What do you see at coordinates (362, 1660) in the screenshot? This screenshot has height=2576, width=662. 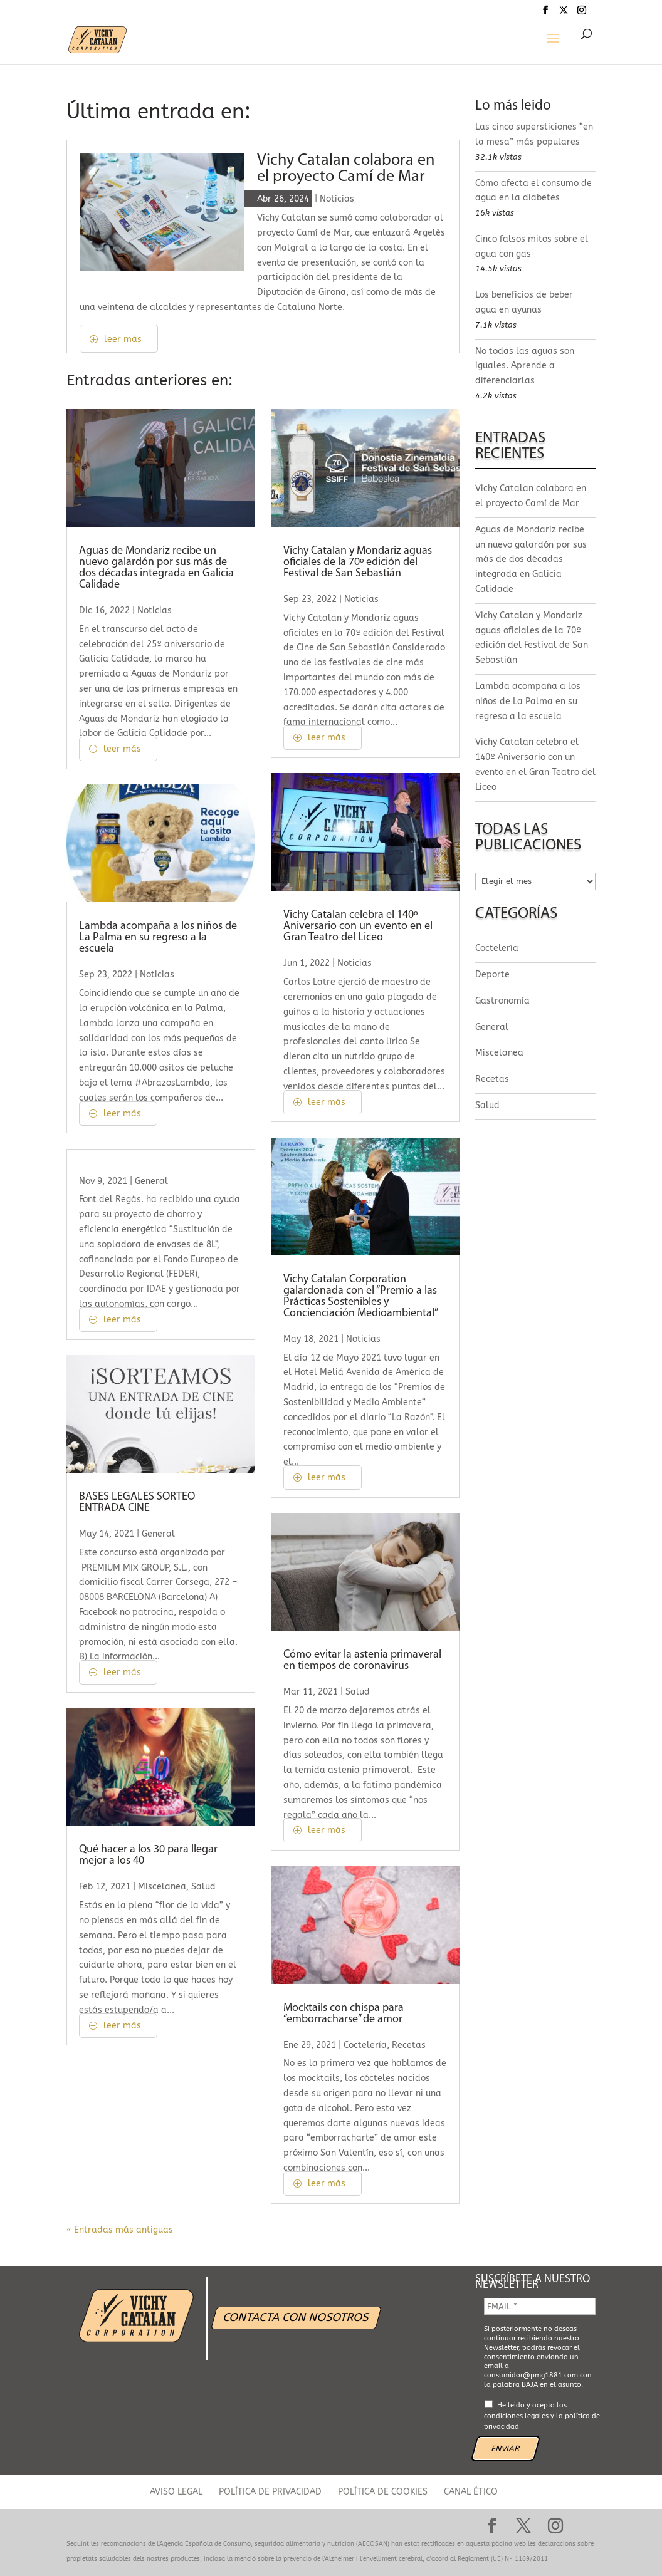 I see `Cómo evitar la astenia primaveral en tiempos de coronavirus` at bounding box center [362, 1660].